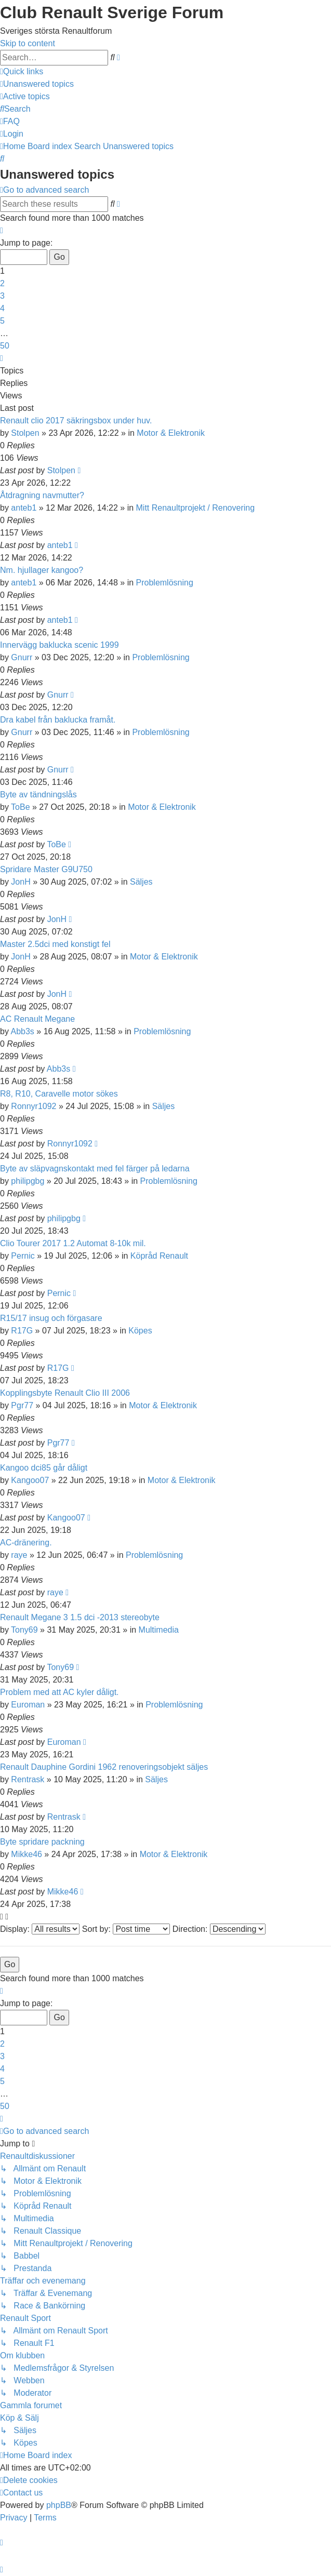 The width and height of the screenshot is (331, 2576). Describe the element at coordinates (26, 1854) in the screenshot. I see `Mikke46` at that location.